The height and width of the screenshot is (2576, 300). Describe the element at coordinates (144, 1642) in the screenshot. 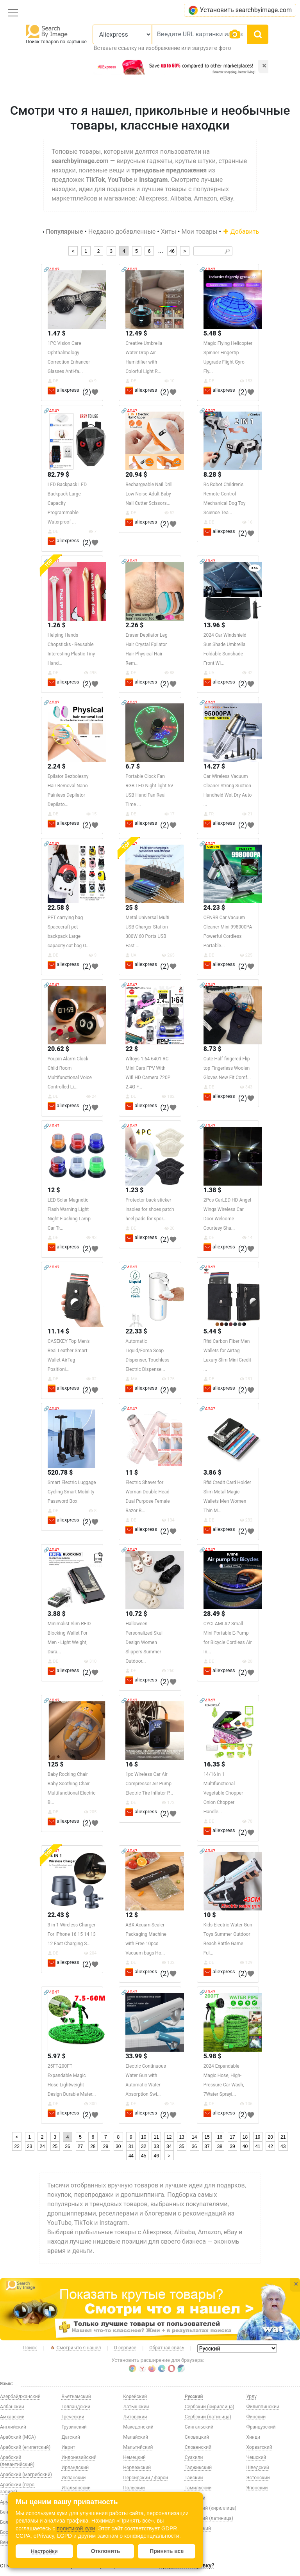

I see `Halloween Personalized Skull Design Women Slippers Summer Outdoor...` at that location.